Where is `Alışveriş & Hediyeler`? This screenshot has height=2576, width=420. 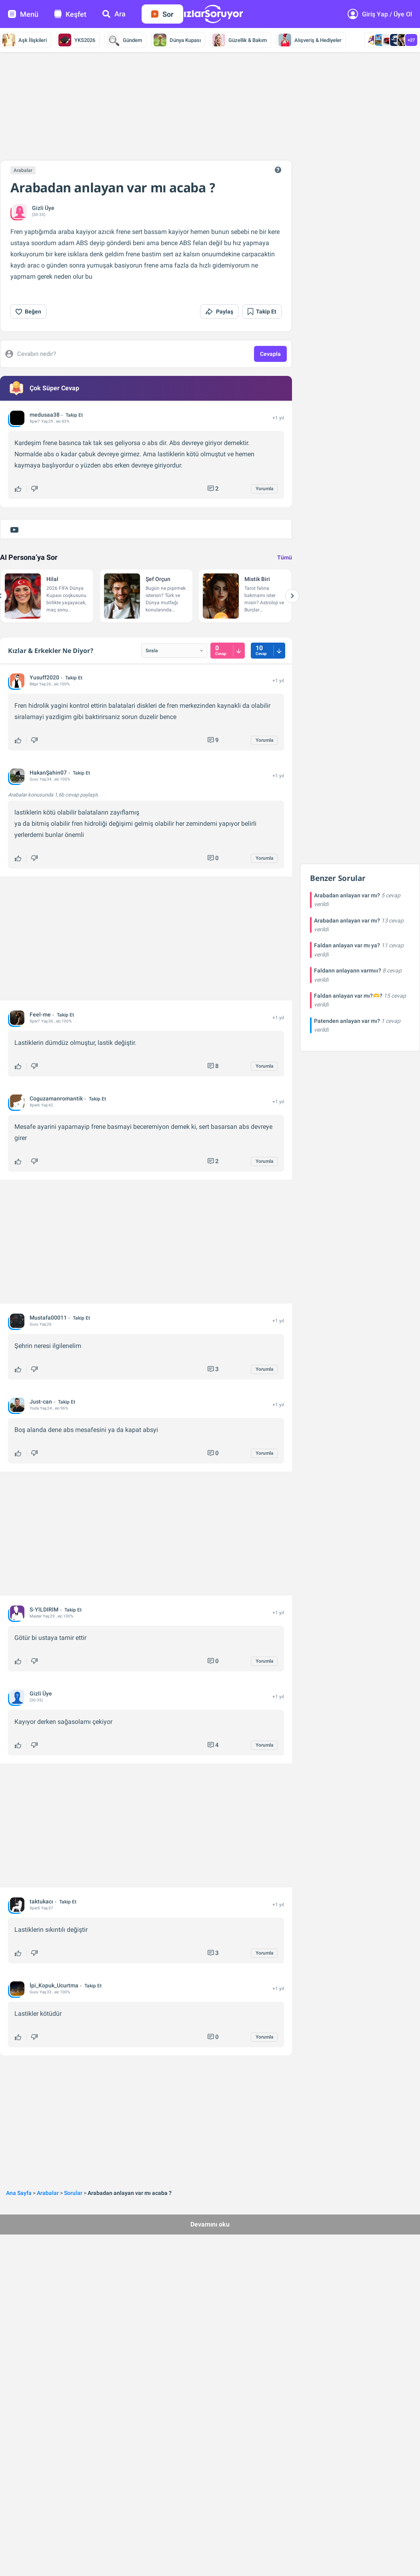 Alışveriş & Hediyeler is located at coordinates (310, 40).